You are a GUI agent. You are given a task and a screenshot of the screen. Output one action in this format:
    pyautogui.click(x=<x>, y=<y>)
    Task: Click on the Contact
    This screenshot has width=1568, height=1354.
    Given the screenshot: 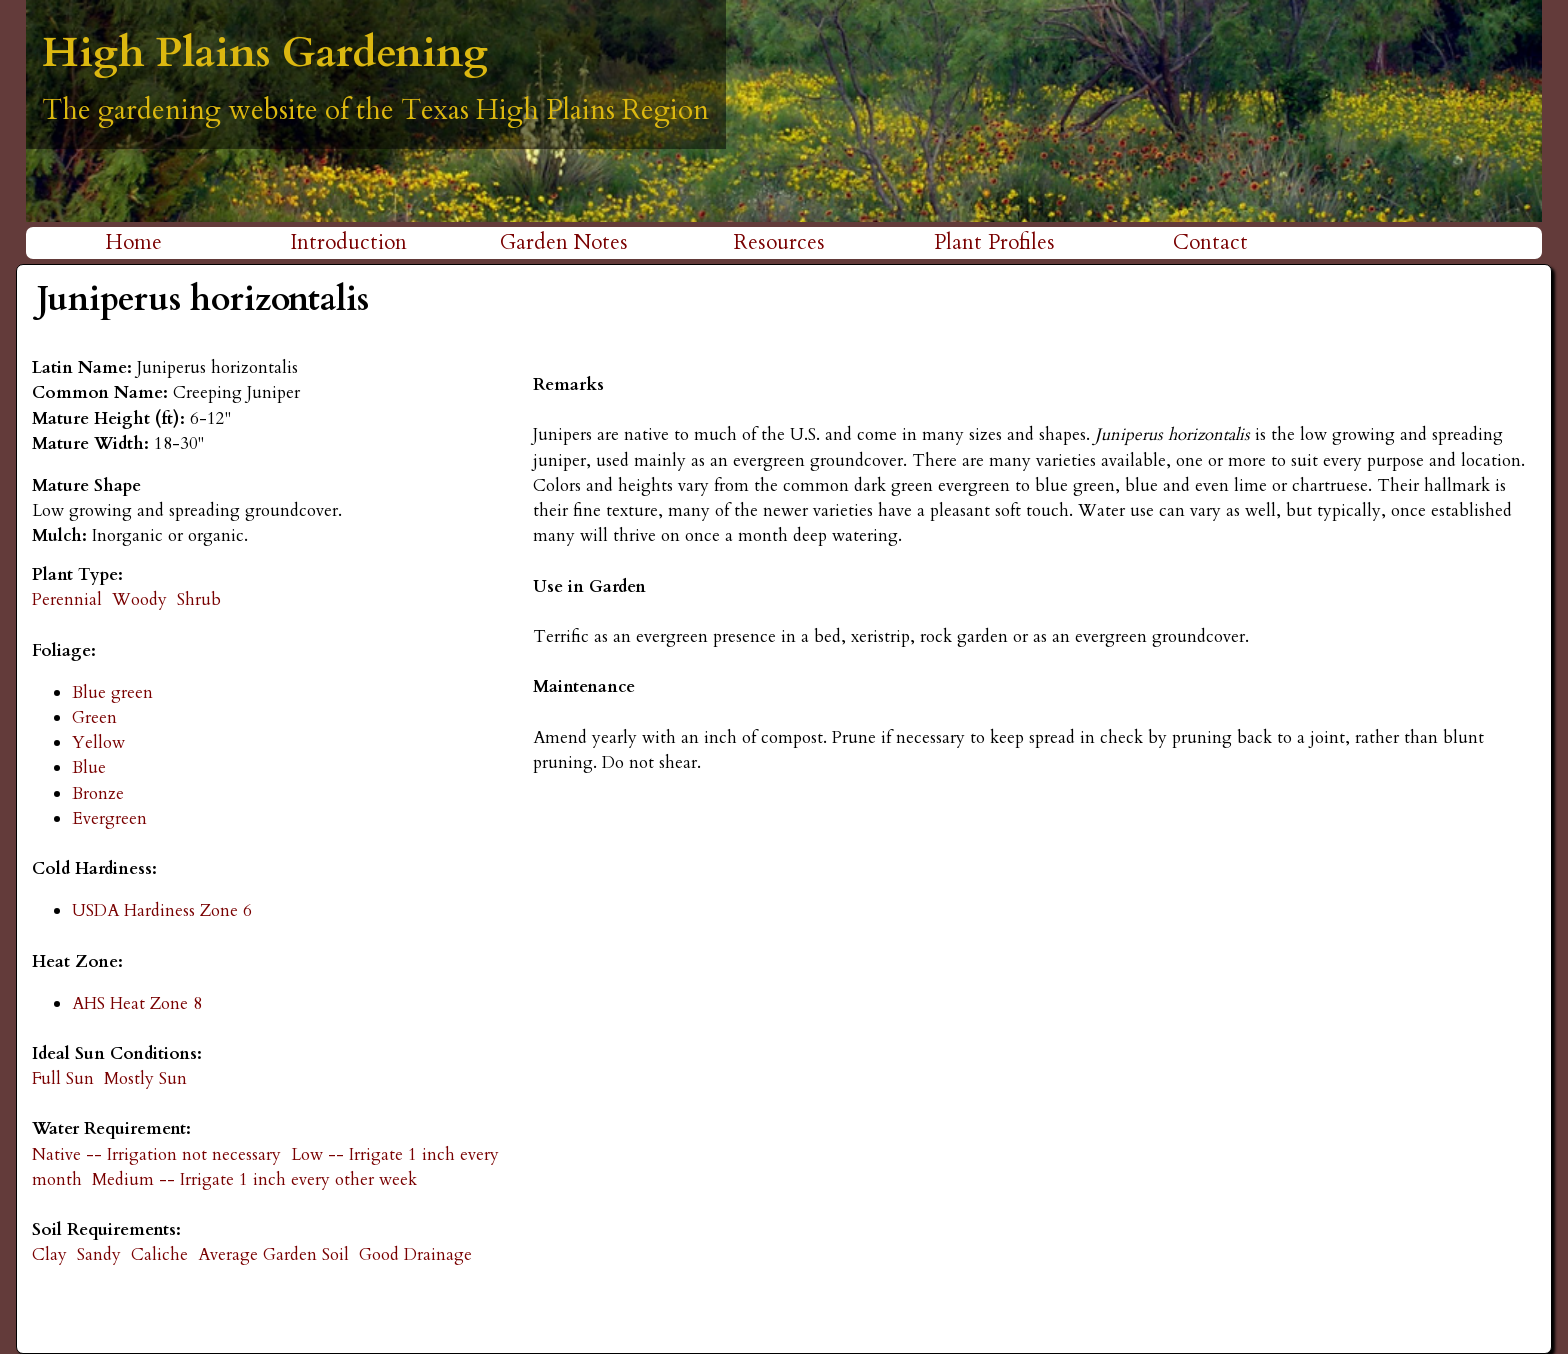 What is the action you would take?
    pyautogui.click(x=1210, y=242)
    